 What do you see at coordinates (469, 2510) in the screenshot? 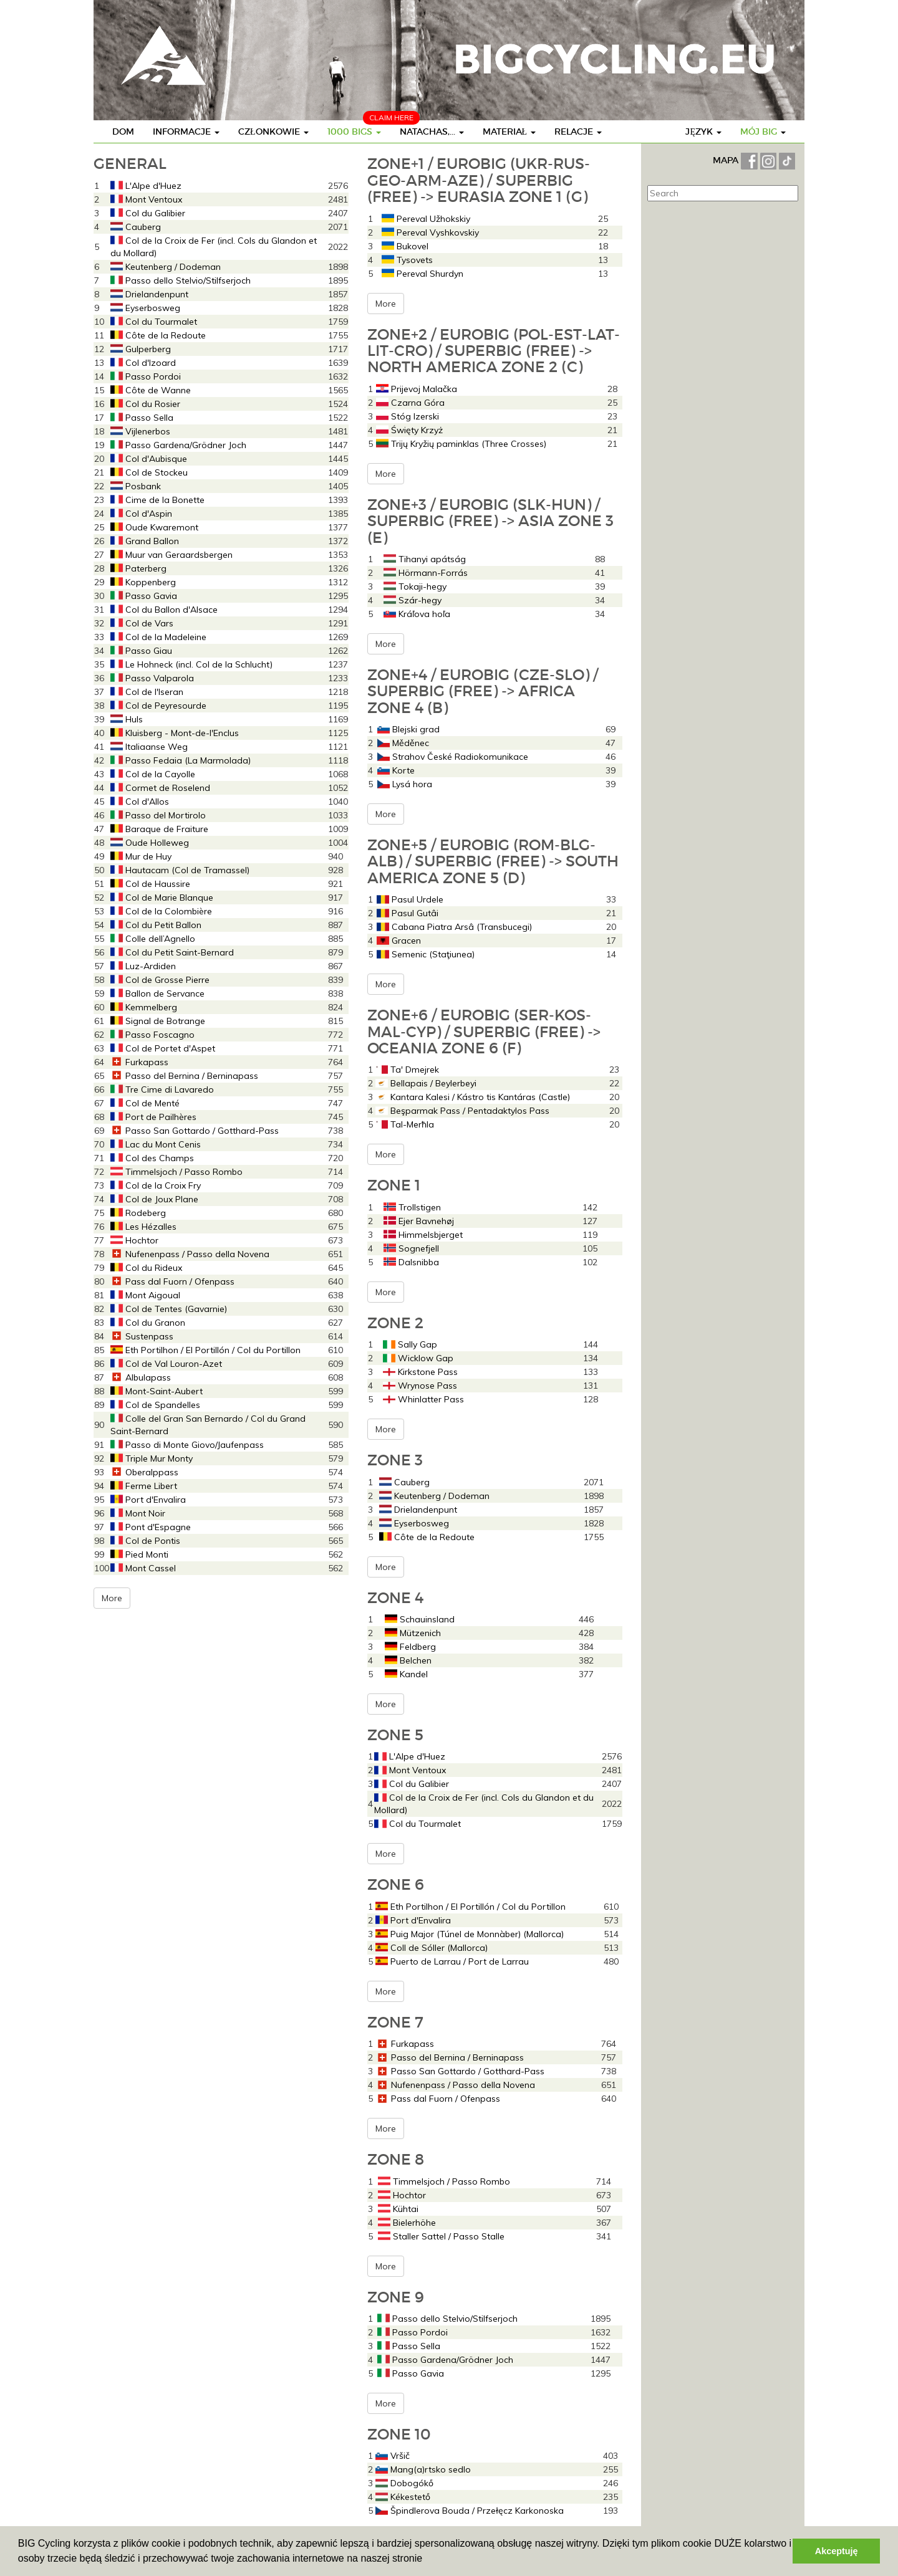
I see `Špindlerova Bouda / Przełęcz Karkonoska` at bounding box center [469, 2510].